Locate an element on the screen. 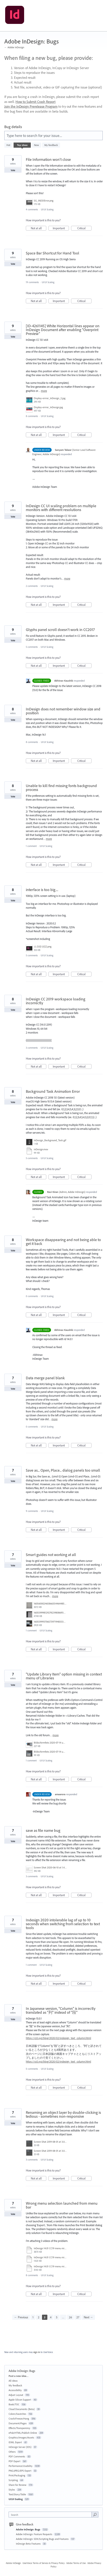 The width and height of the screenshot is (107, 2576). sign in is located at coordinates (36, 2352).